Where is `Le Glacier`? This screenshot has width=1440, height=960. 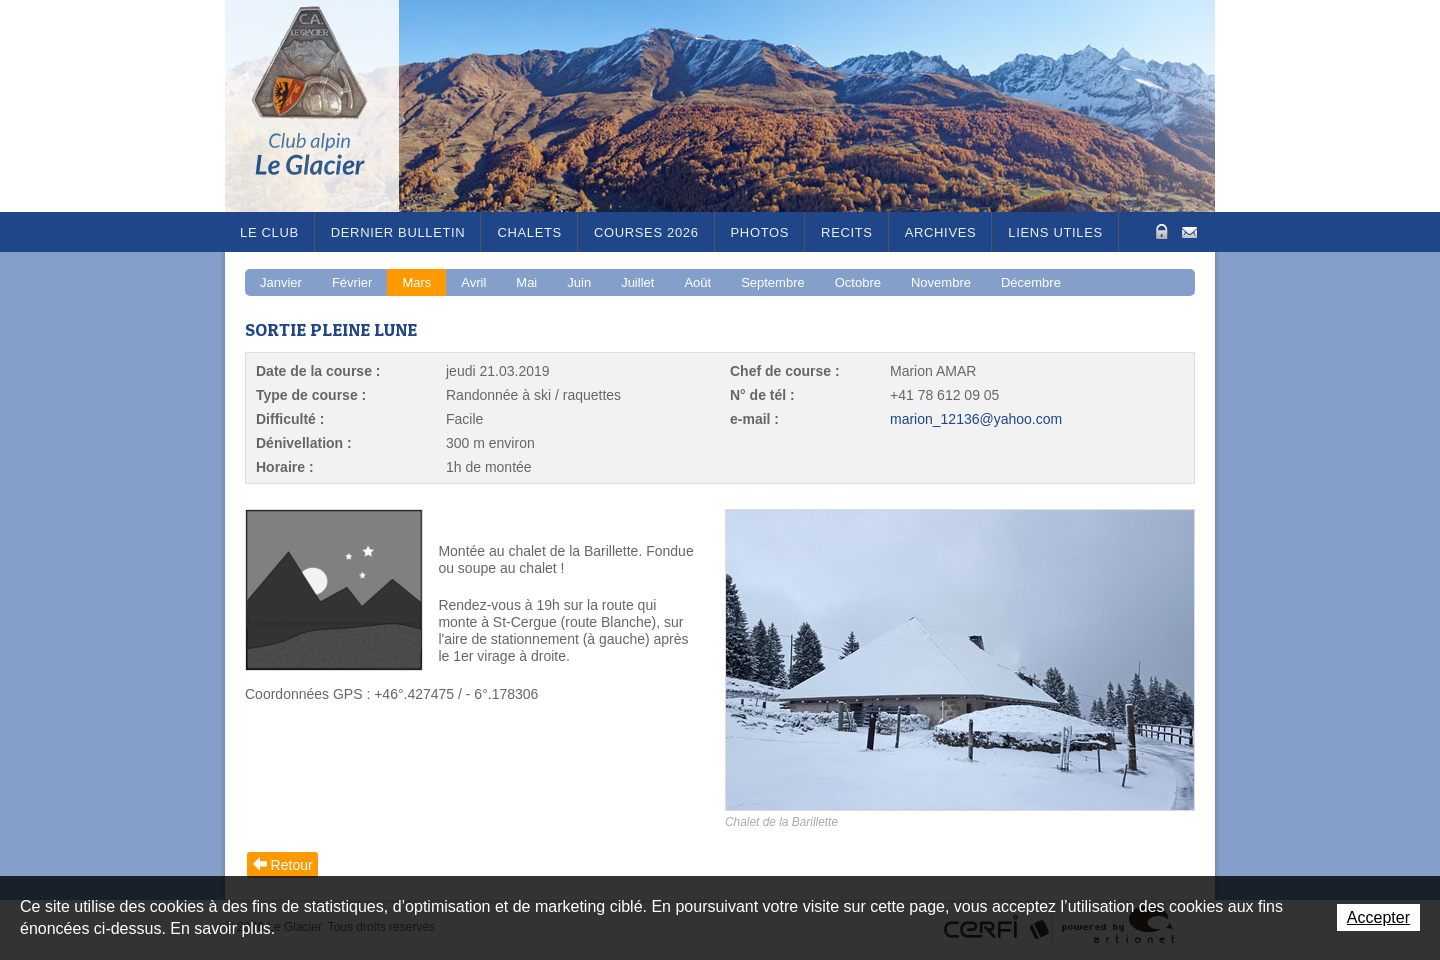
Le Glacier is located at coordinates (325, 106).